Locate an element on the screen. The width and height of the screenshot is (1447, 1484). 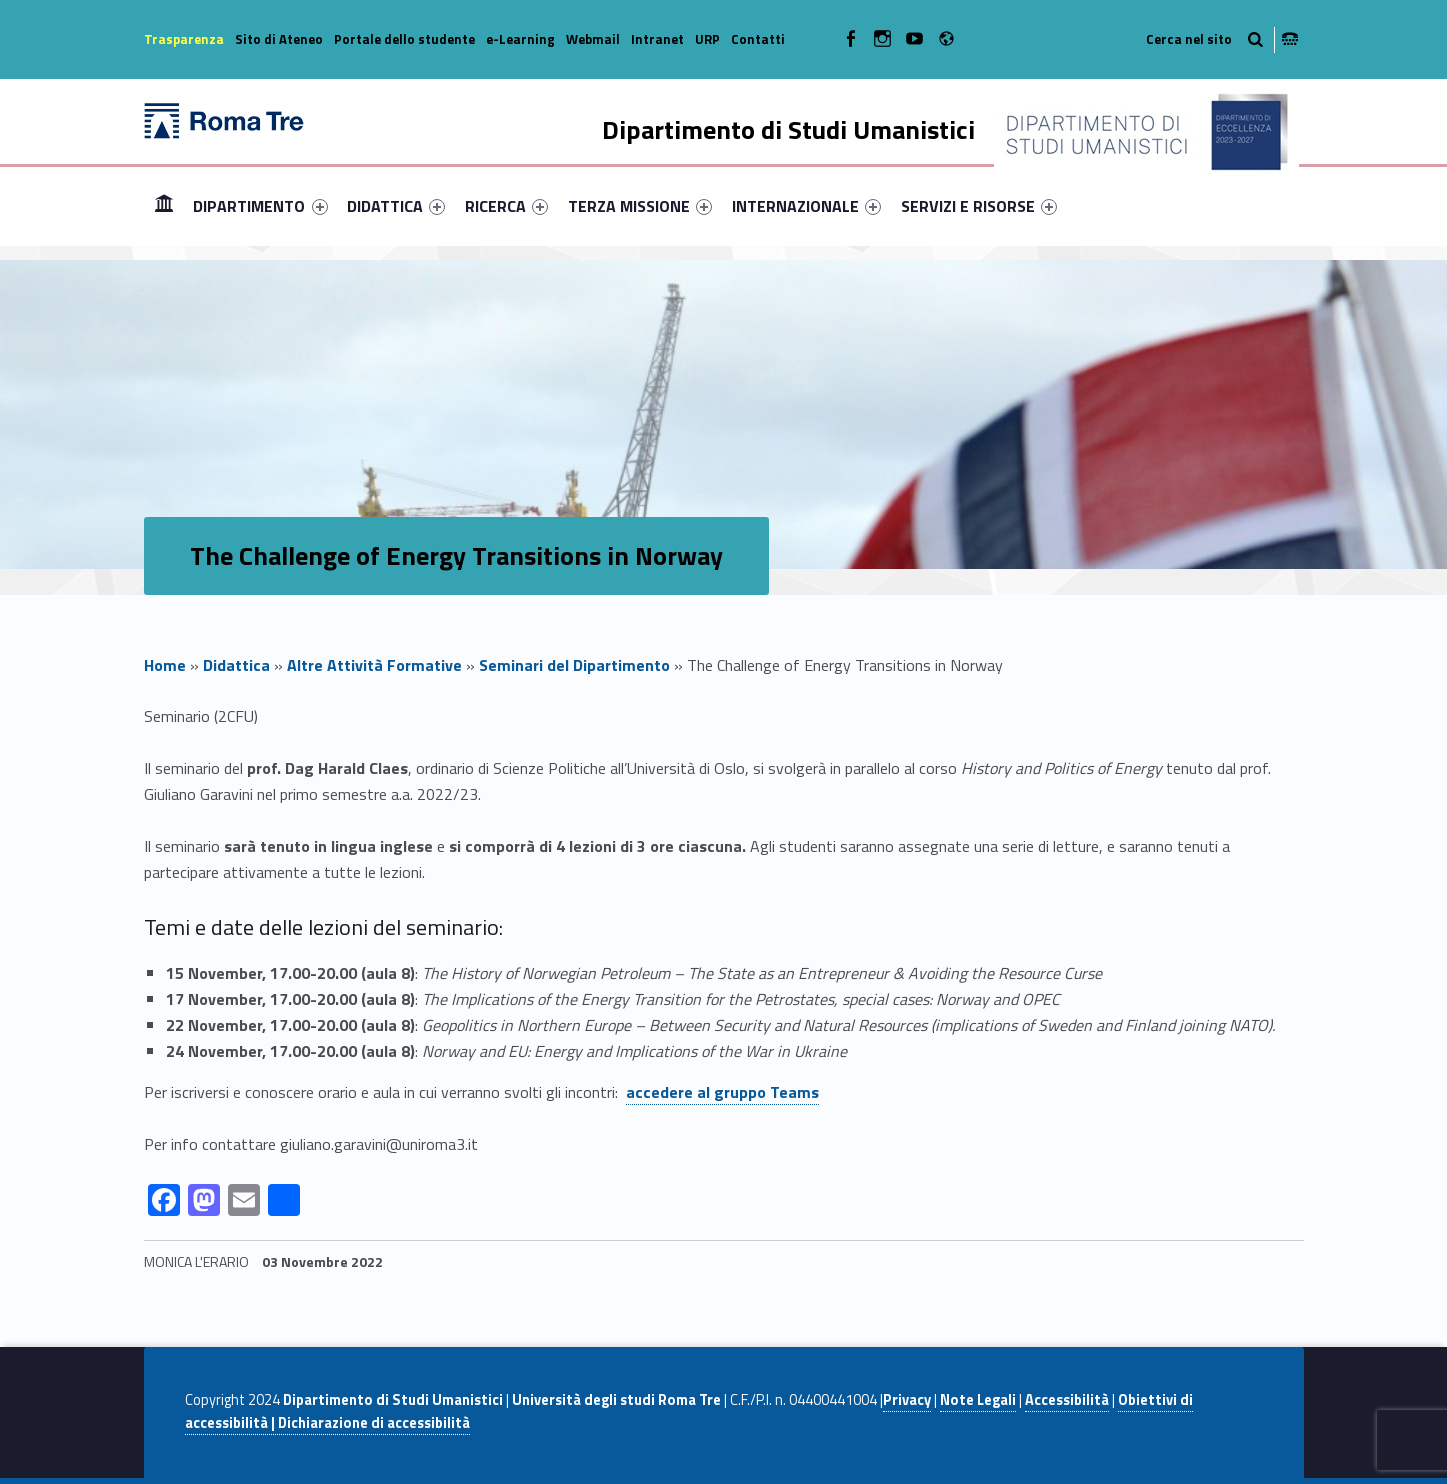
TERZA MISSIONE is located at coordinates (640, 206).